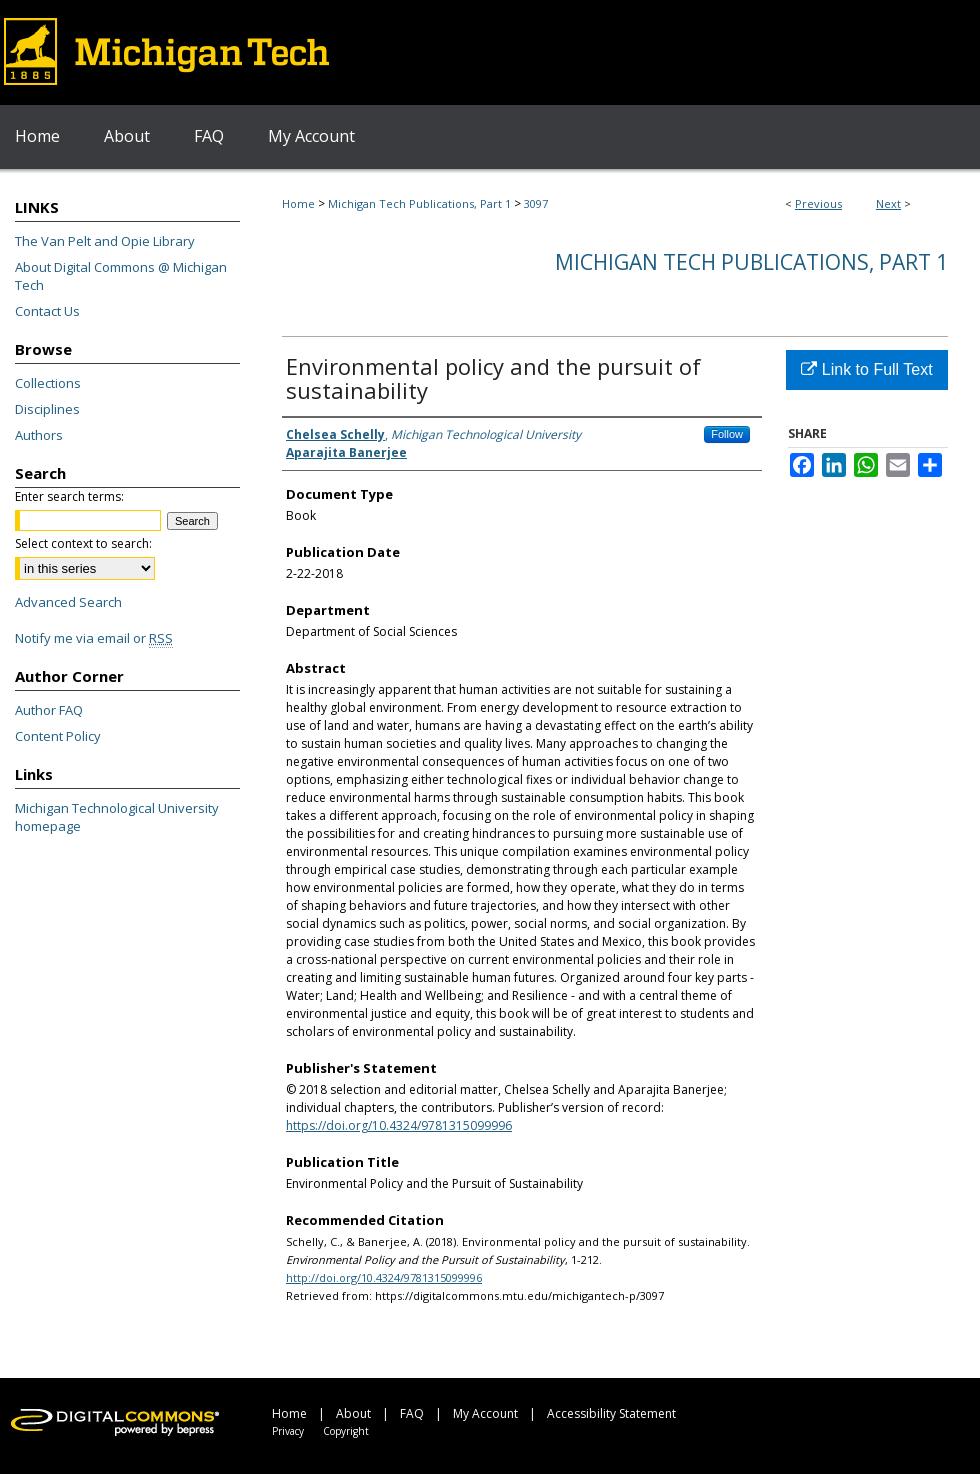 The width and height of the screenshot is (980, 1474). I want to click on Select context to search:, so click(83, 543).